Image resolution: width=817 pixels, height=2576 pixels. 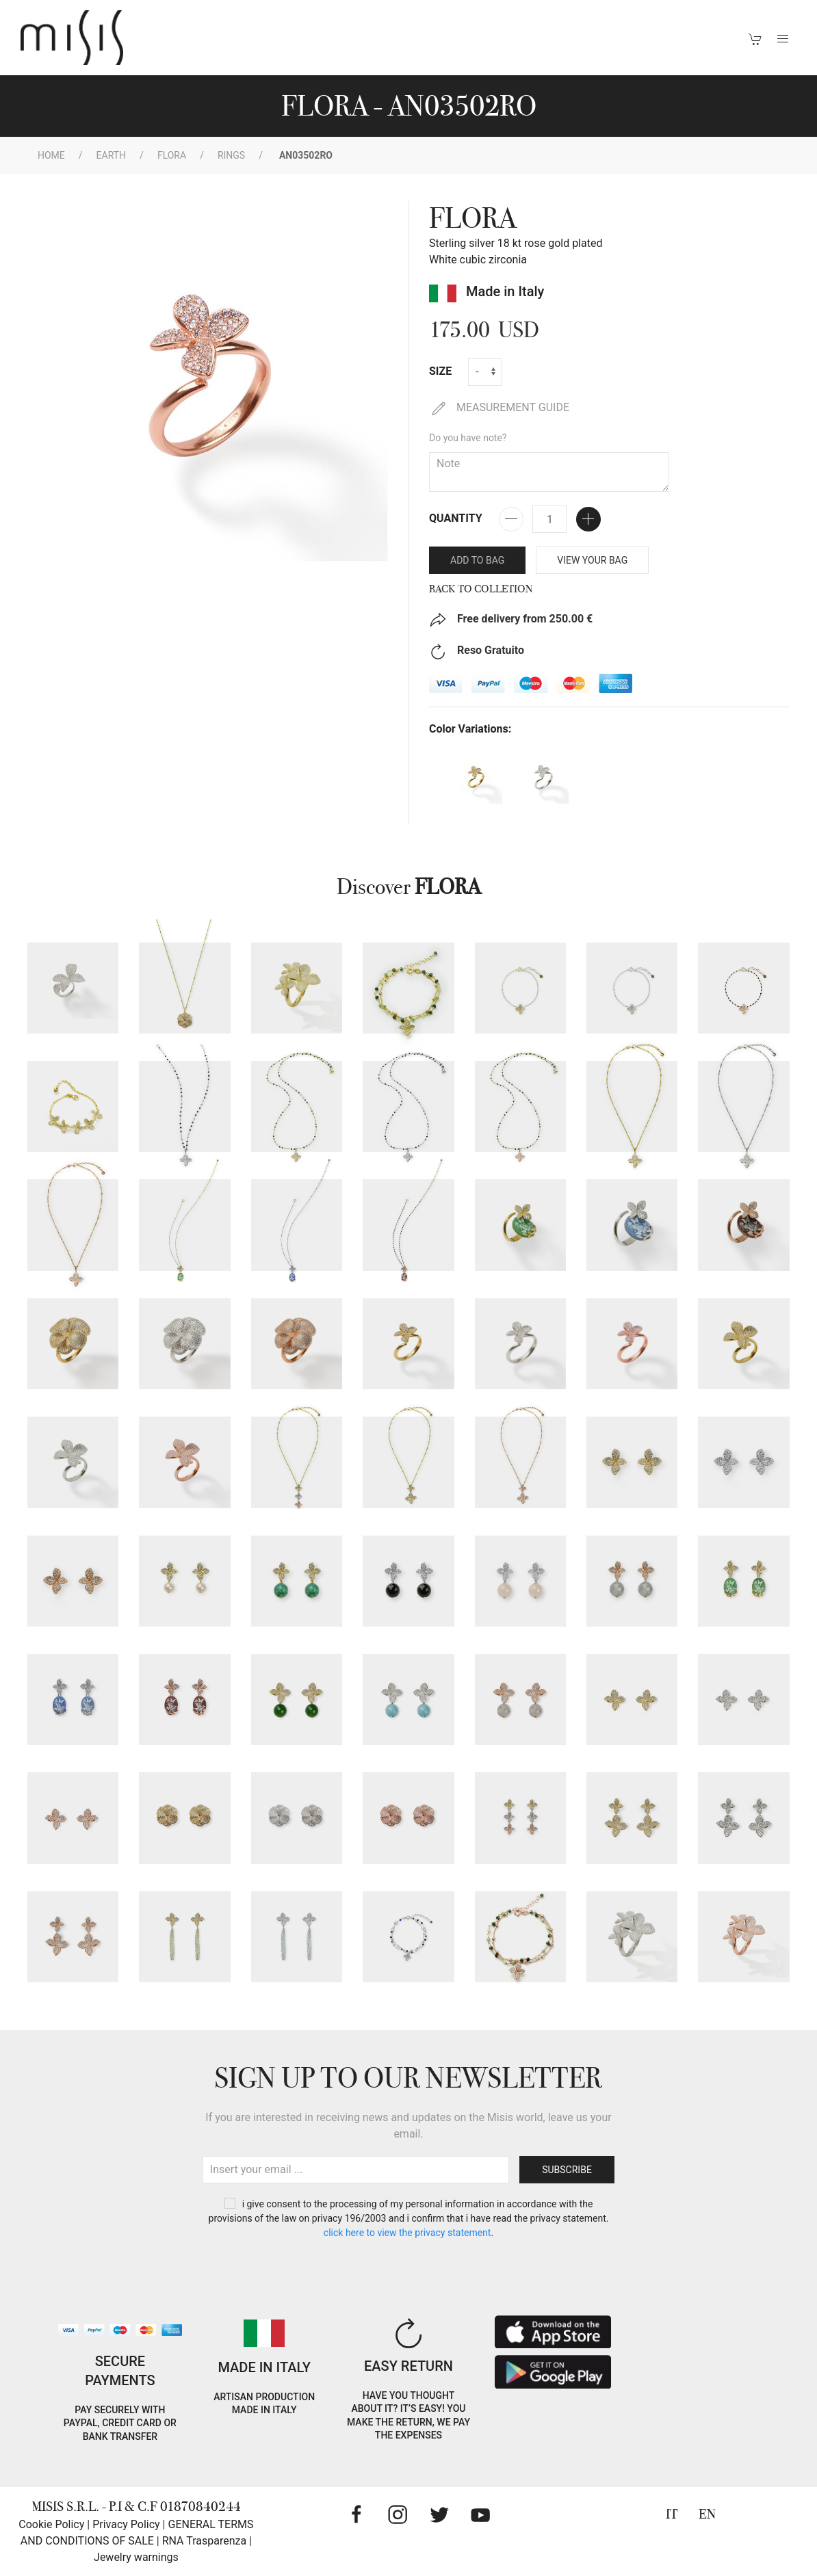 I want to click on Flora, so click(x=171, y=155).